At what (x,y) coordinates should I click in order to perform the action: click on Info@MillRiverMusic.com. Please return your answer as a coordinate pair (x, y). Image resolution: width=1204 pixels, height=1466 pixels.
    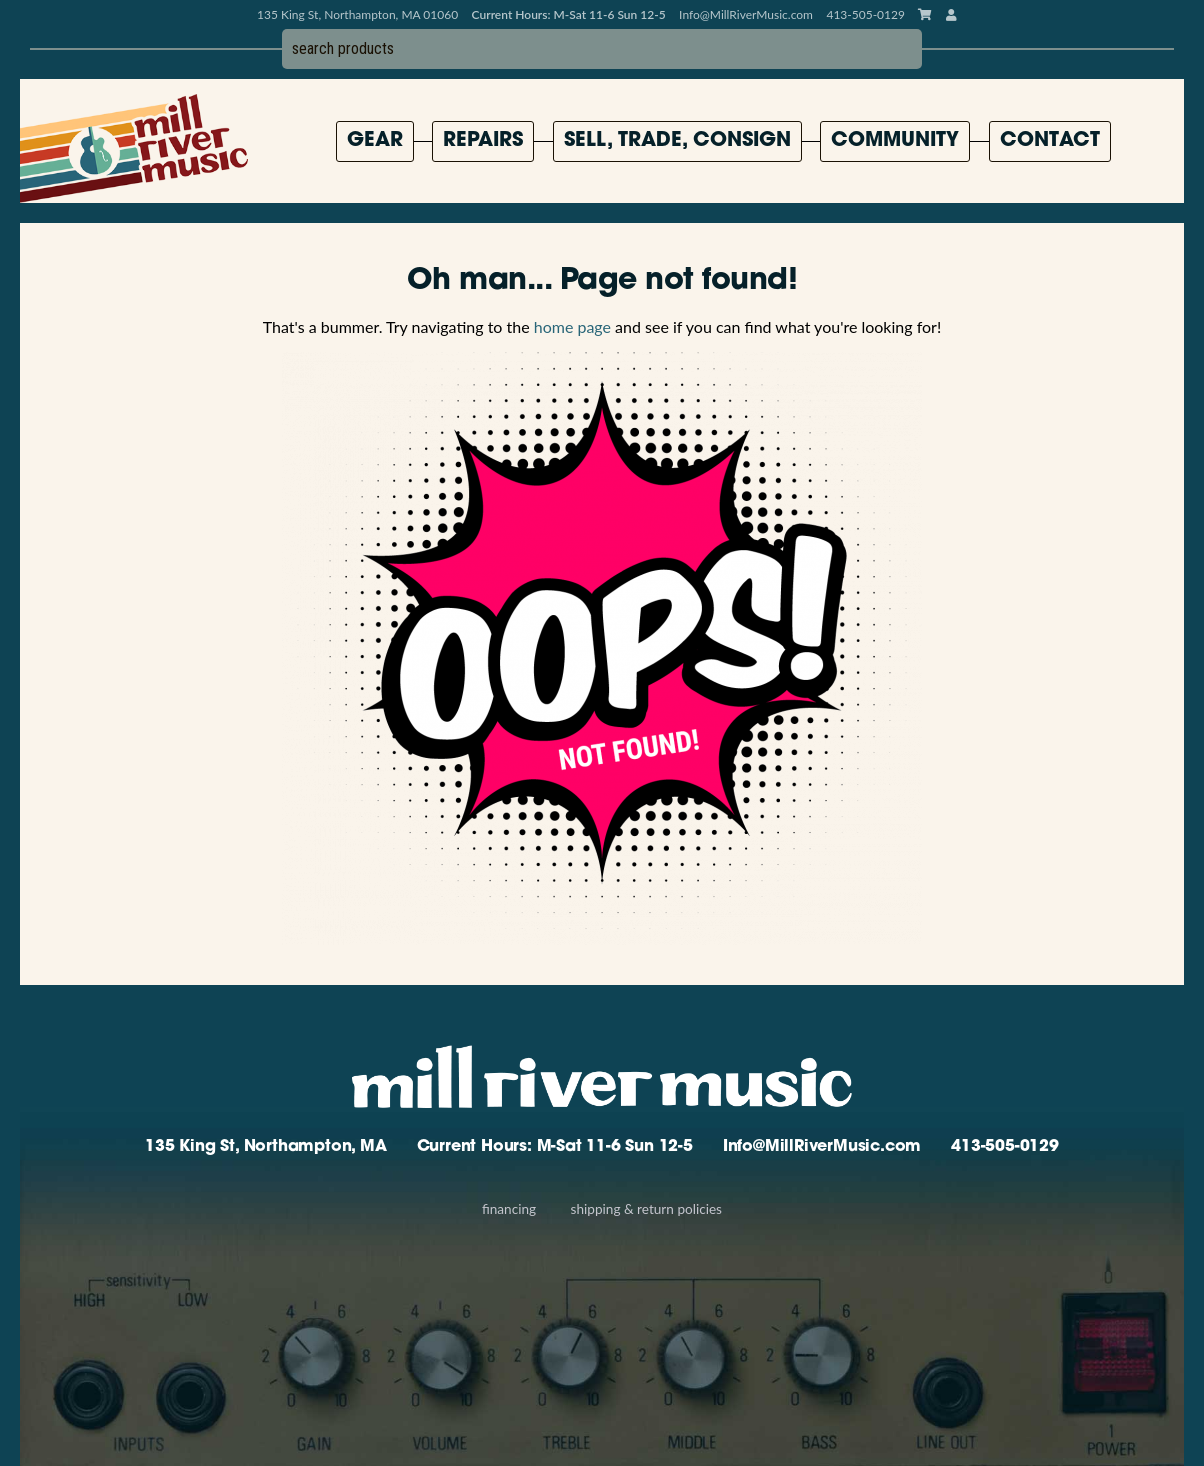
    Looking at the image, I should click on (746, 14).